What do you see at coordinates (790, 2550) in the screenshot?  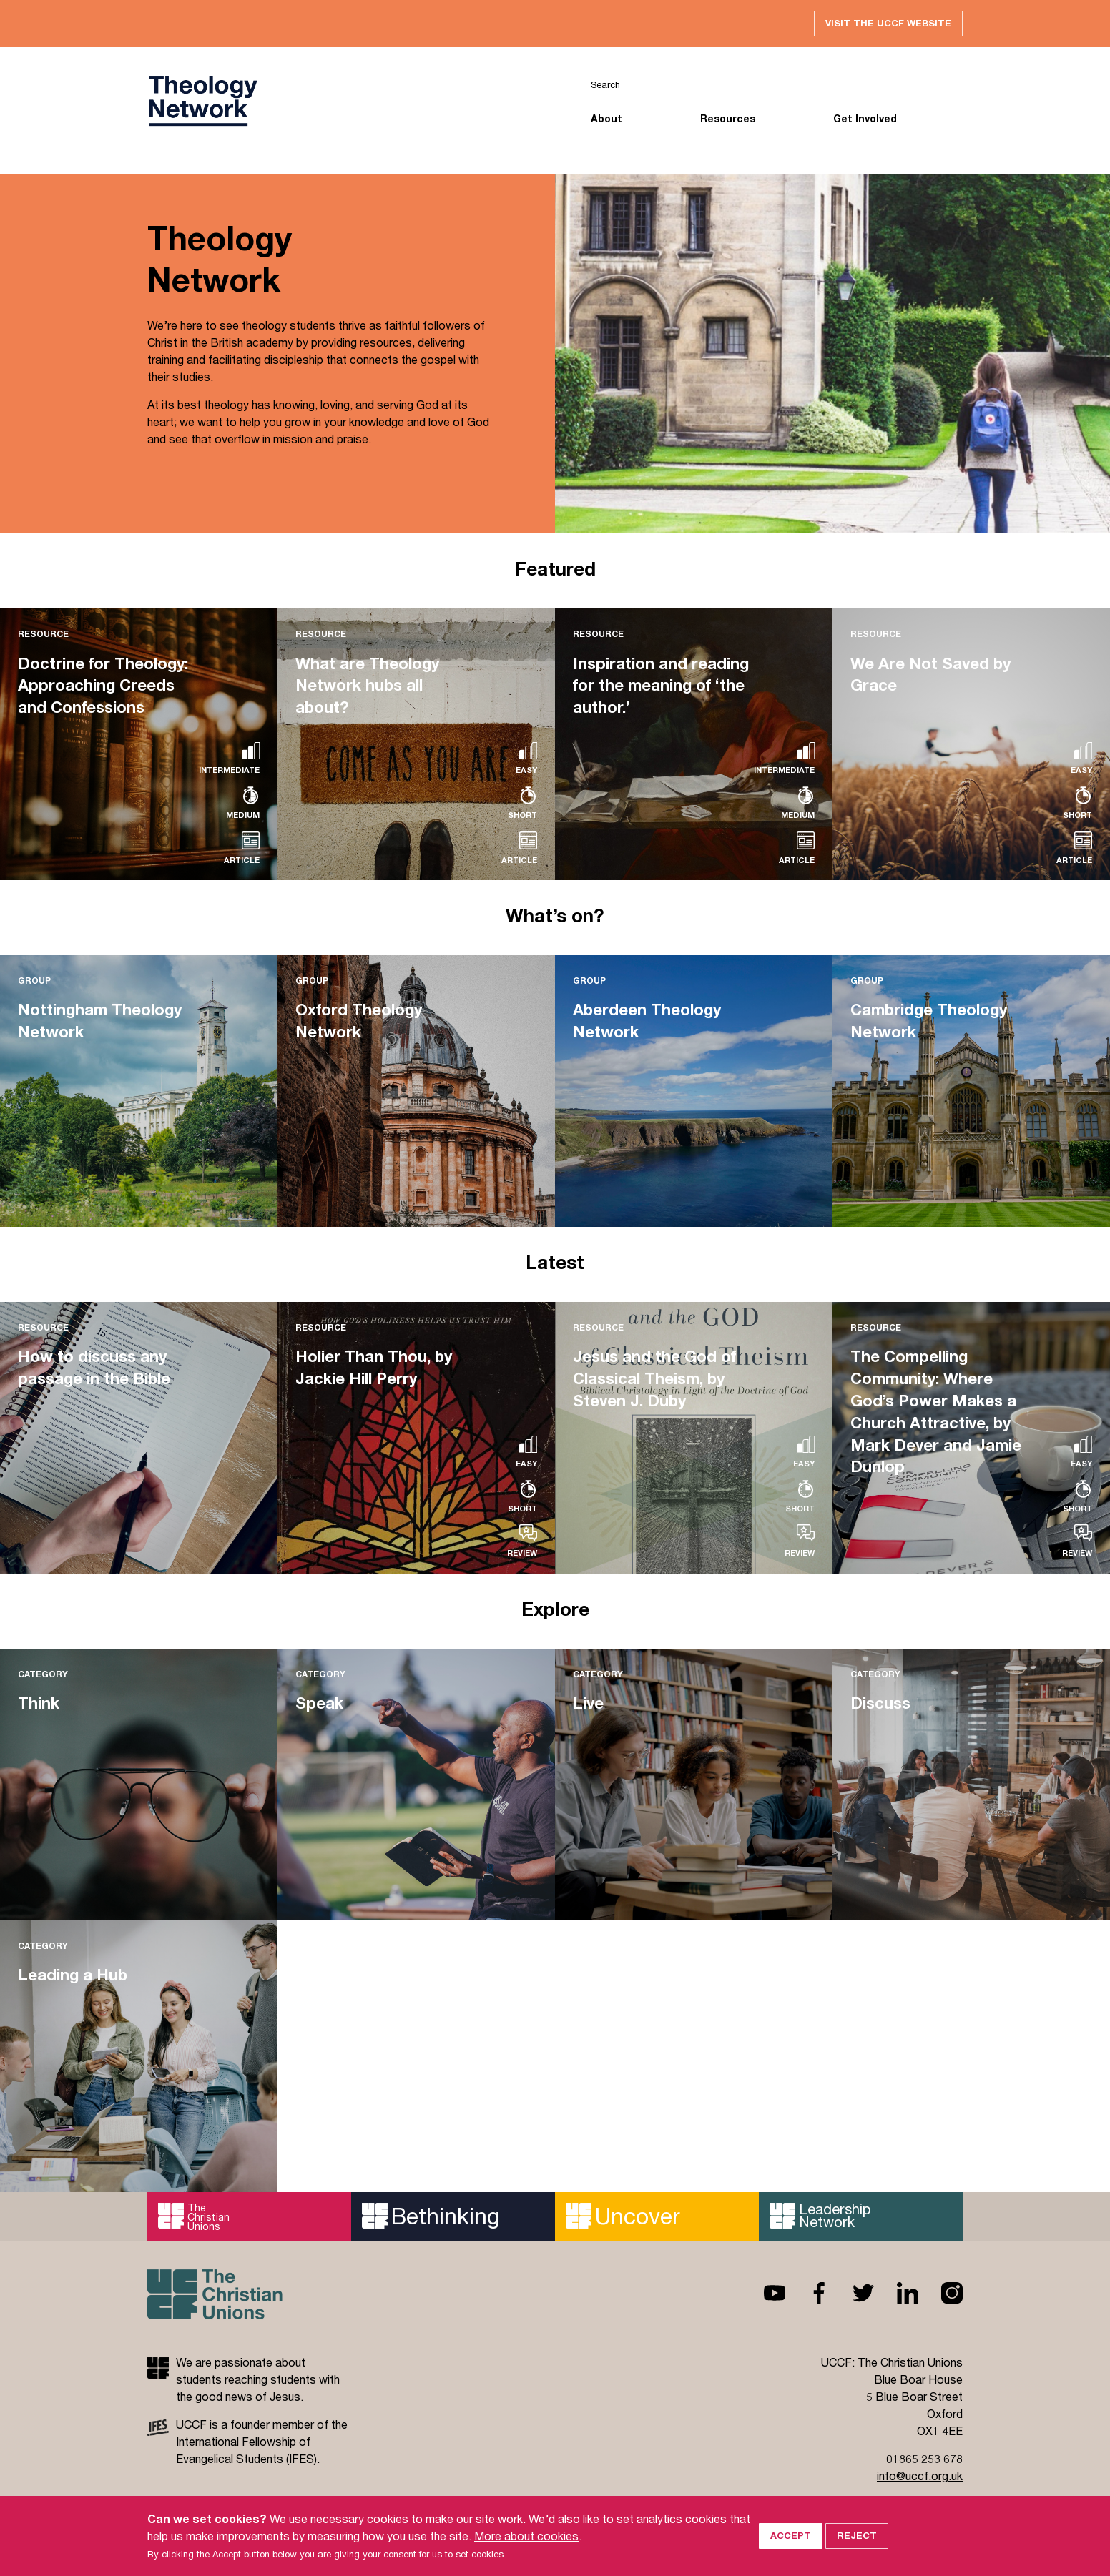 I see `Accept` at bounding box center [790, 2550].